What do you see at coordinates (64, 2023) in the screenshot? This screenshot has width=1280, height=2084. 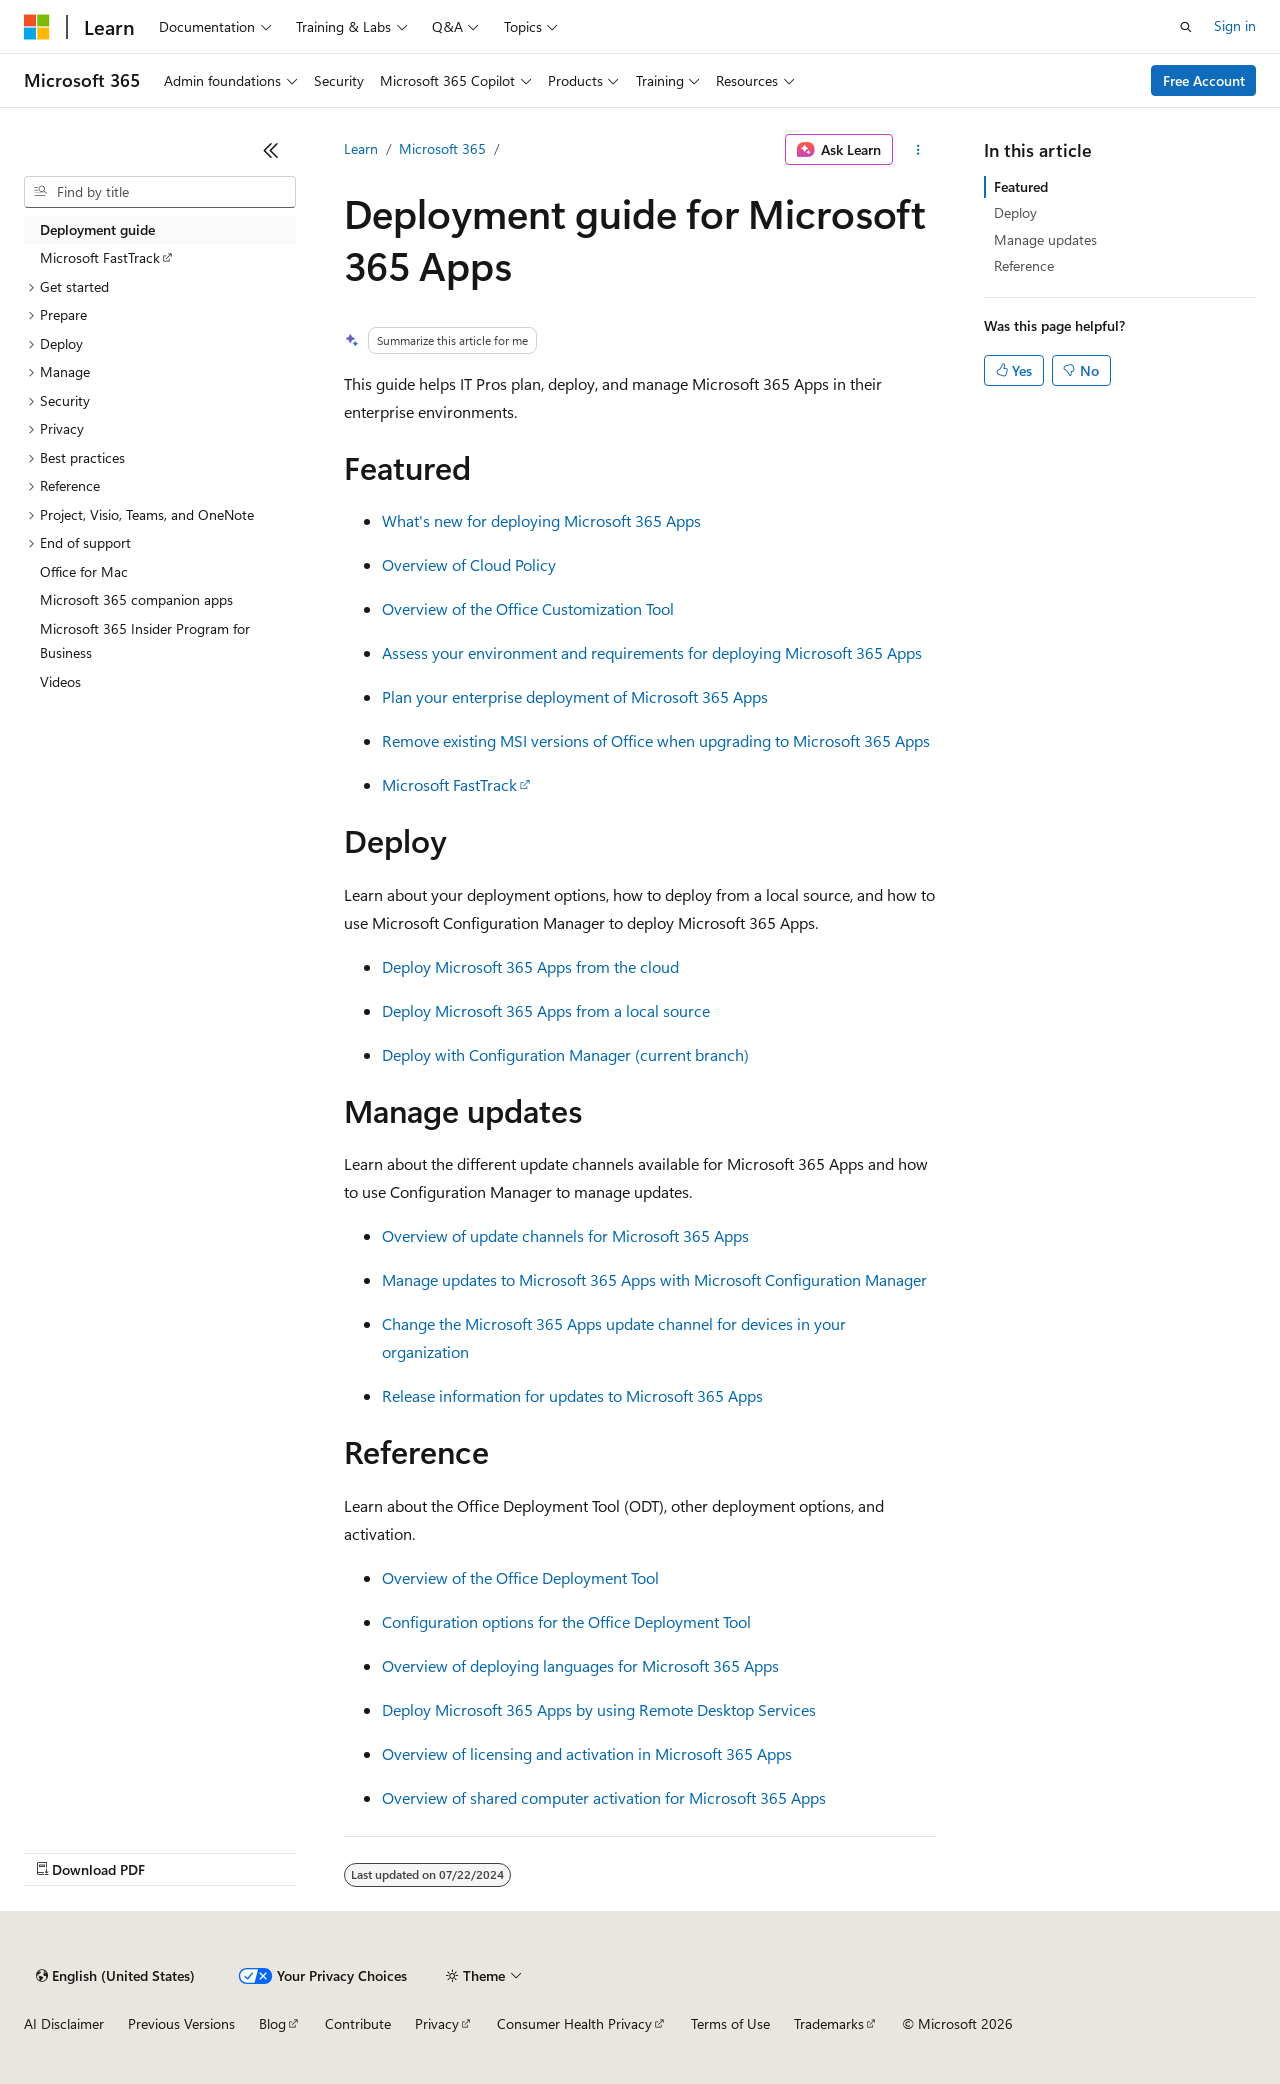 I see `AI Disclaimer` at bounding box center [64, 2023].